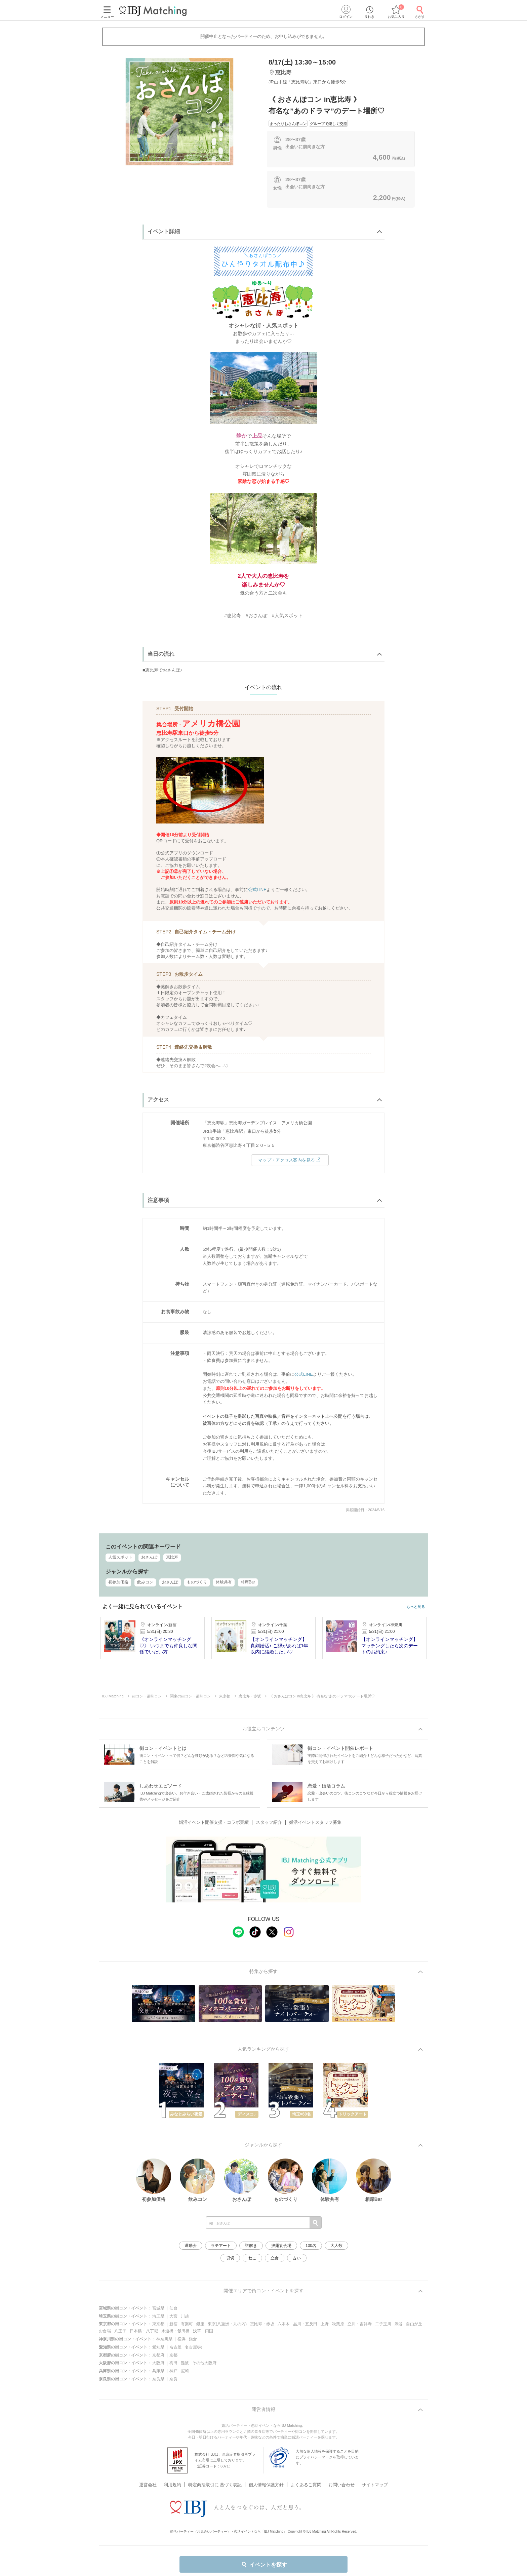 This screenshot has height=2576, width=527. Describe the element at coordinates (193, 2339) in the screenshot. I see `鎌倉` at that location.